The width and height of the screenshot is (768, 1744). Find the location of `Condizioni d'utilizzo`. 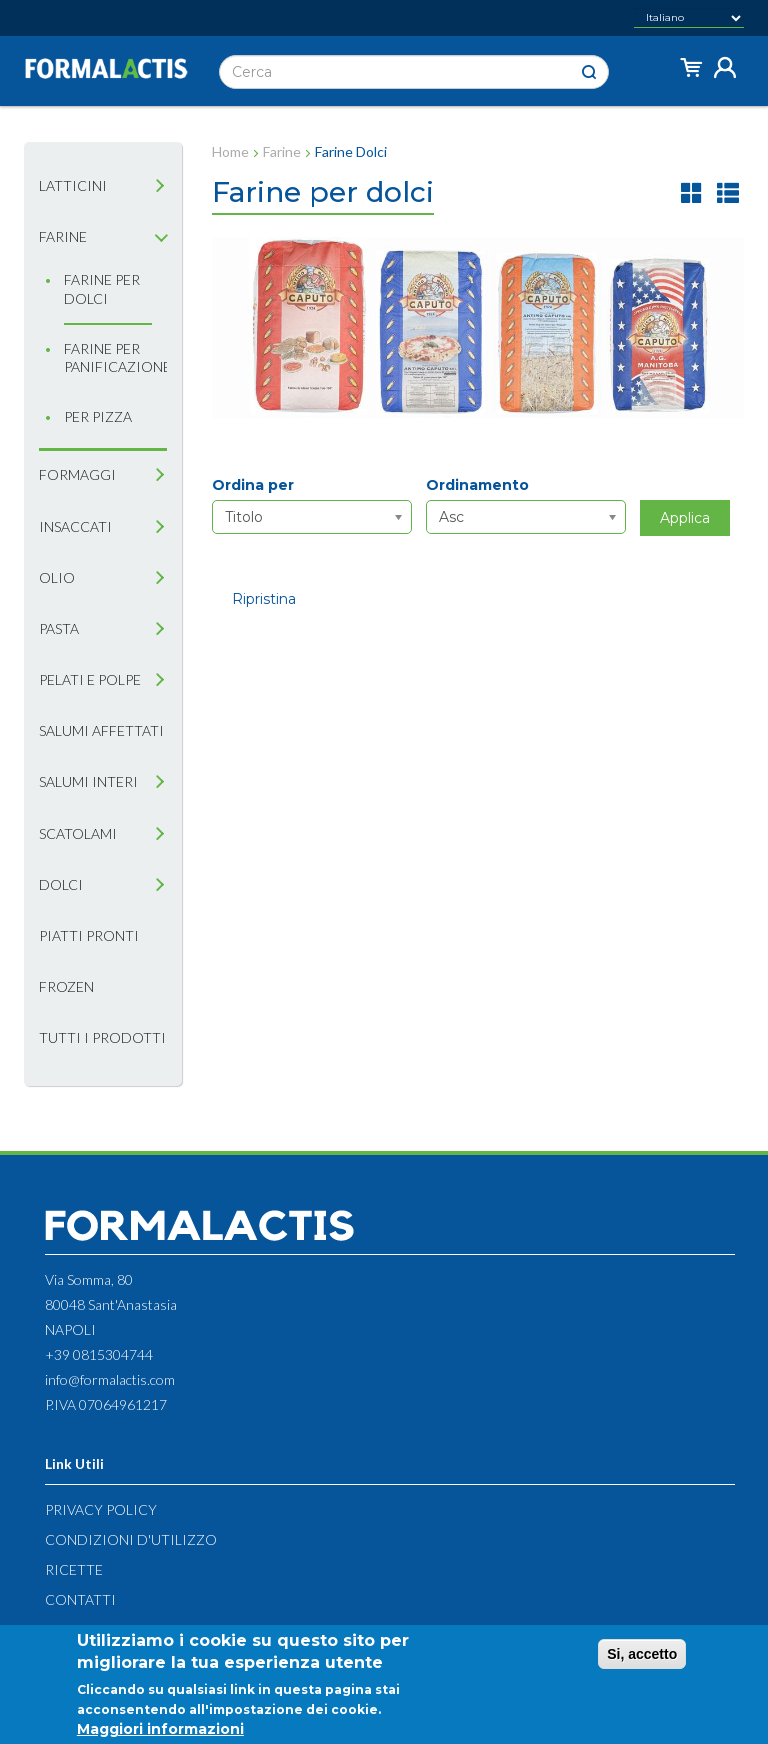

Condizioni d'utilizzo is located at coordinates (131, 1539).